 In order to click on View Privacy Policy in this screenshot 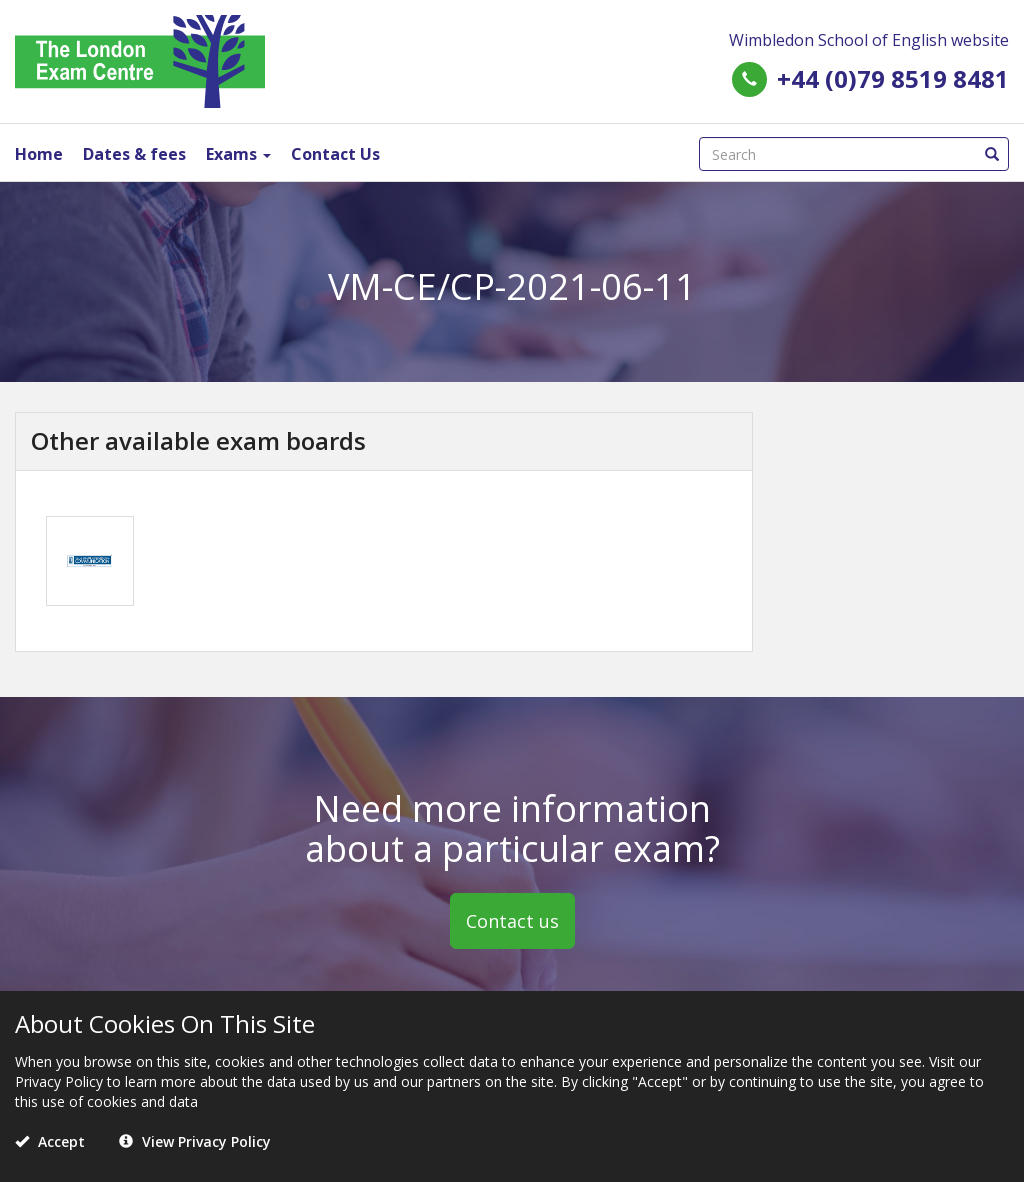, I will do `click(195, 1141)`.